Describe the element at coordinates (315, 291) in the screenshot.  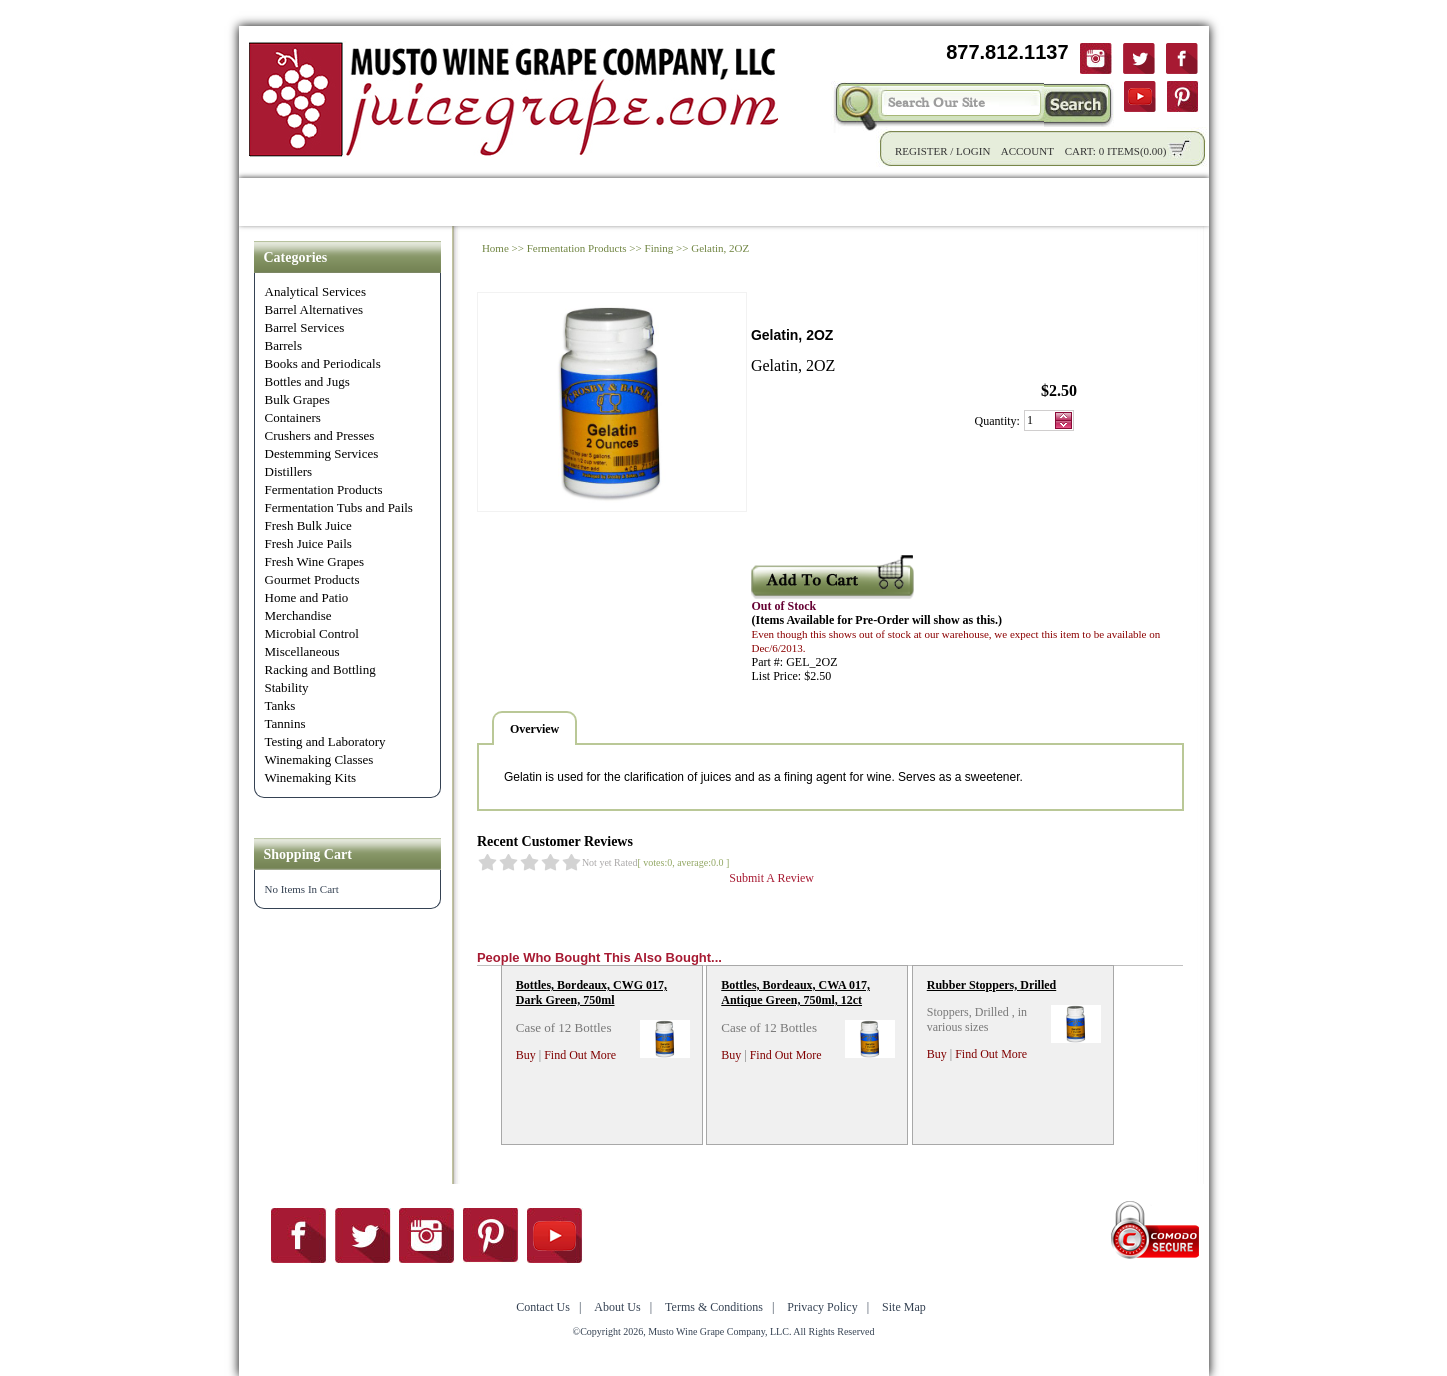
I see `Analytical Services` at that location.